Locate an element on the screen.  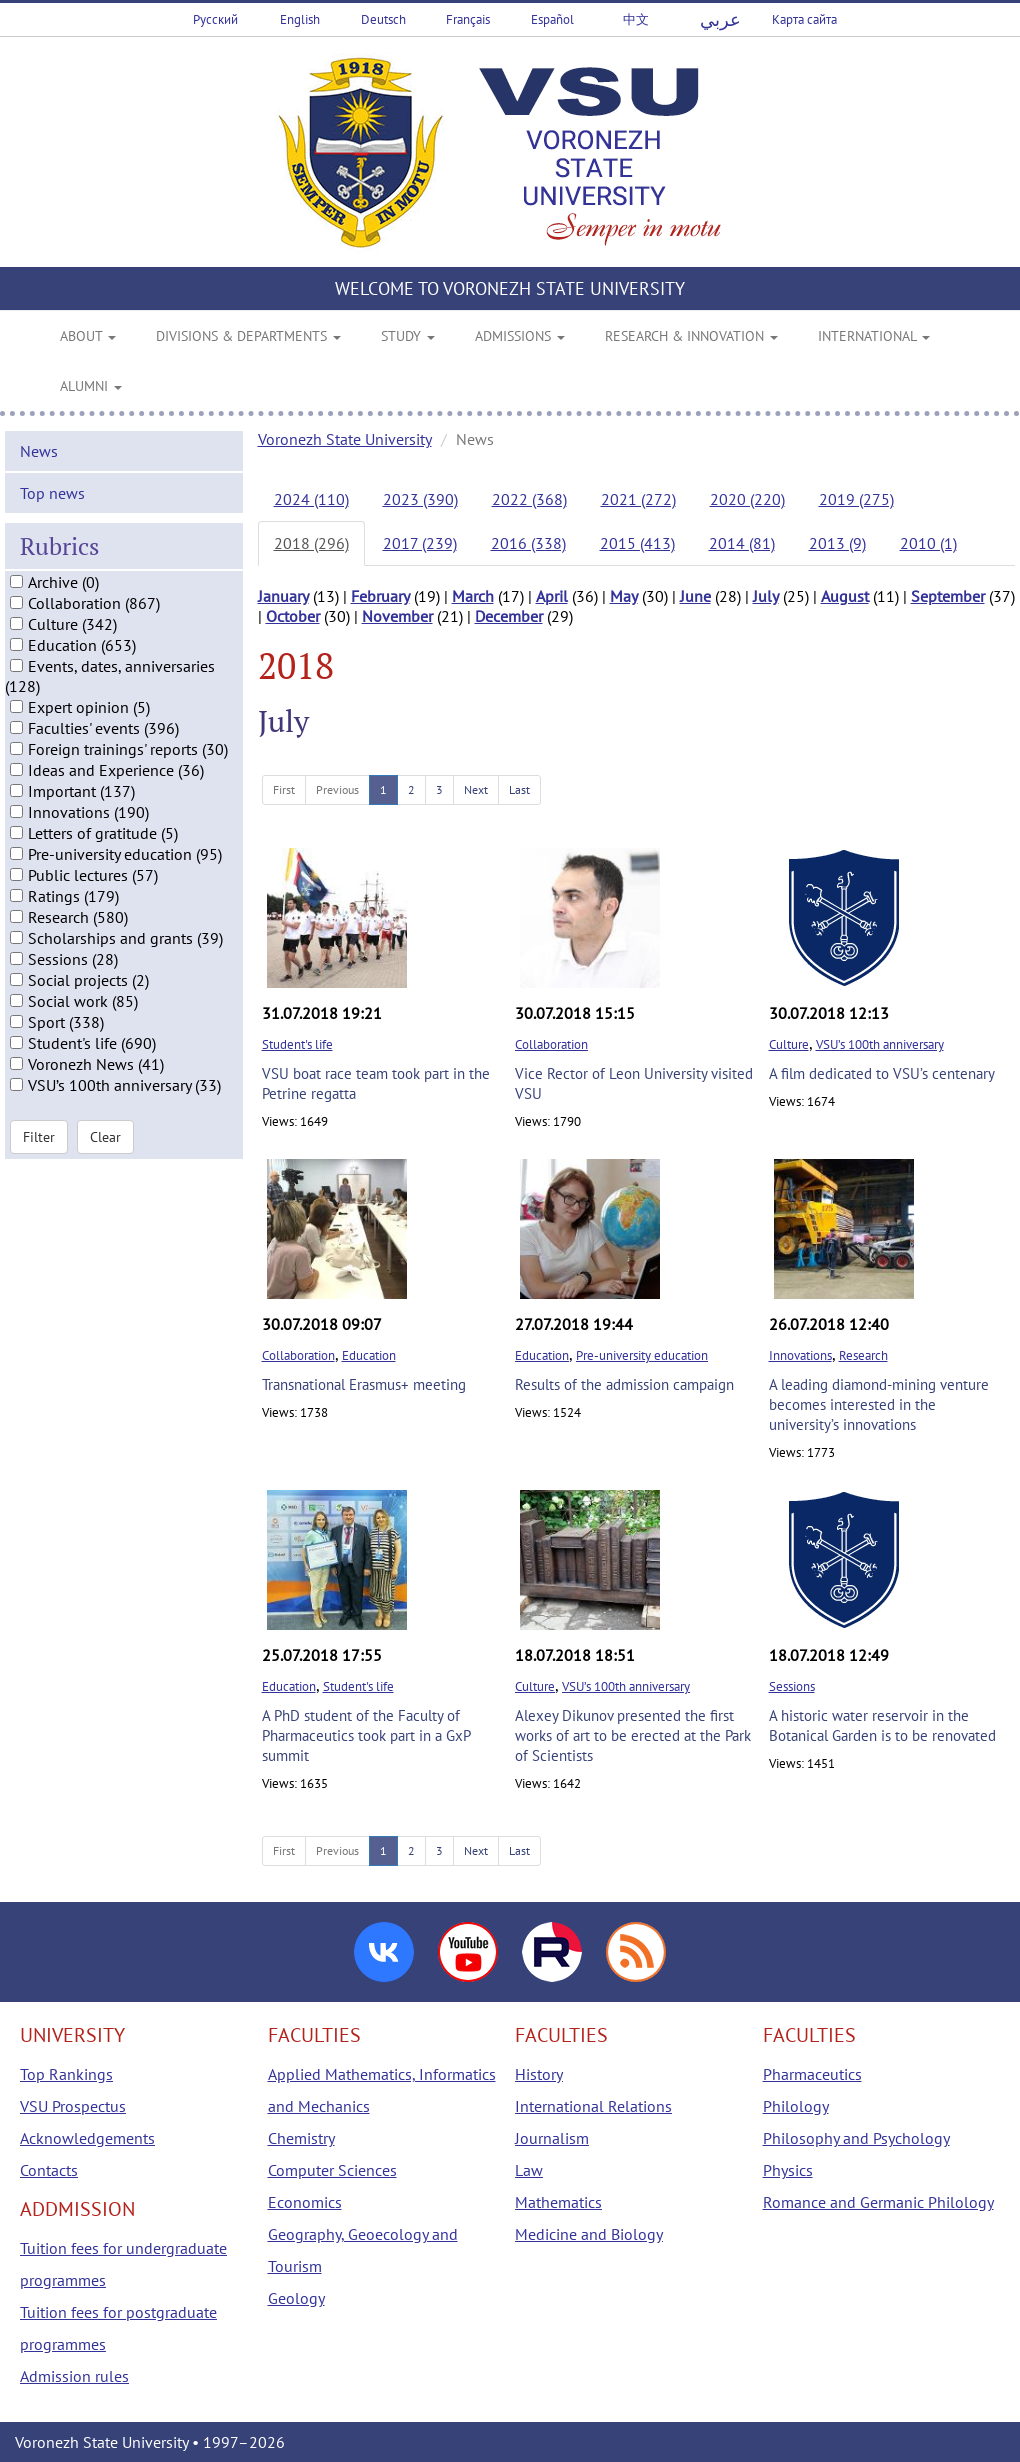
Pharmaceutics is located at coordinates (812, 2074).